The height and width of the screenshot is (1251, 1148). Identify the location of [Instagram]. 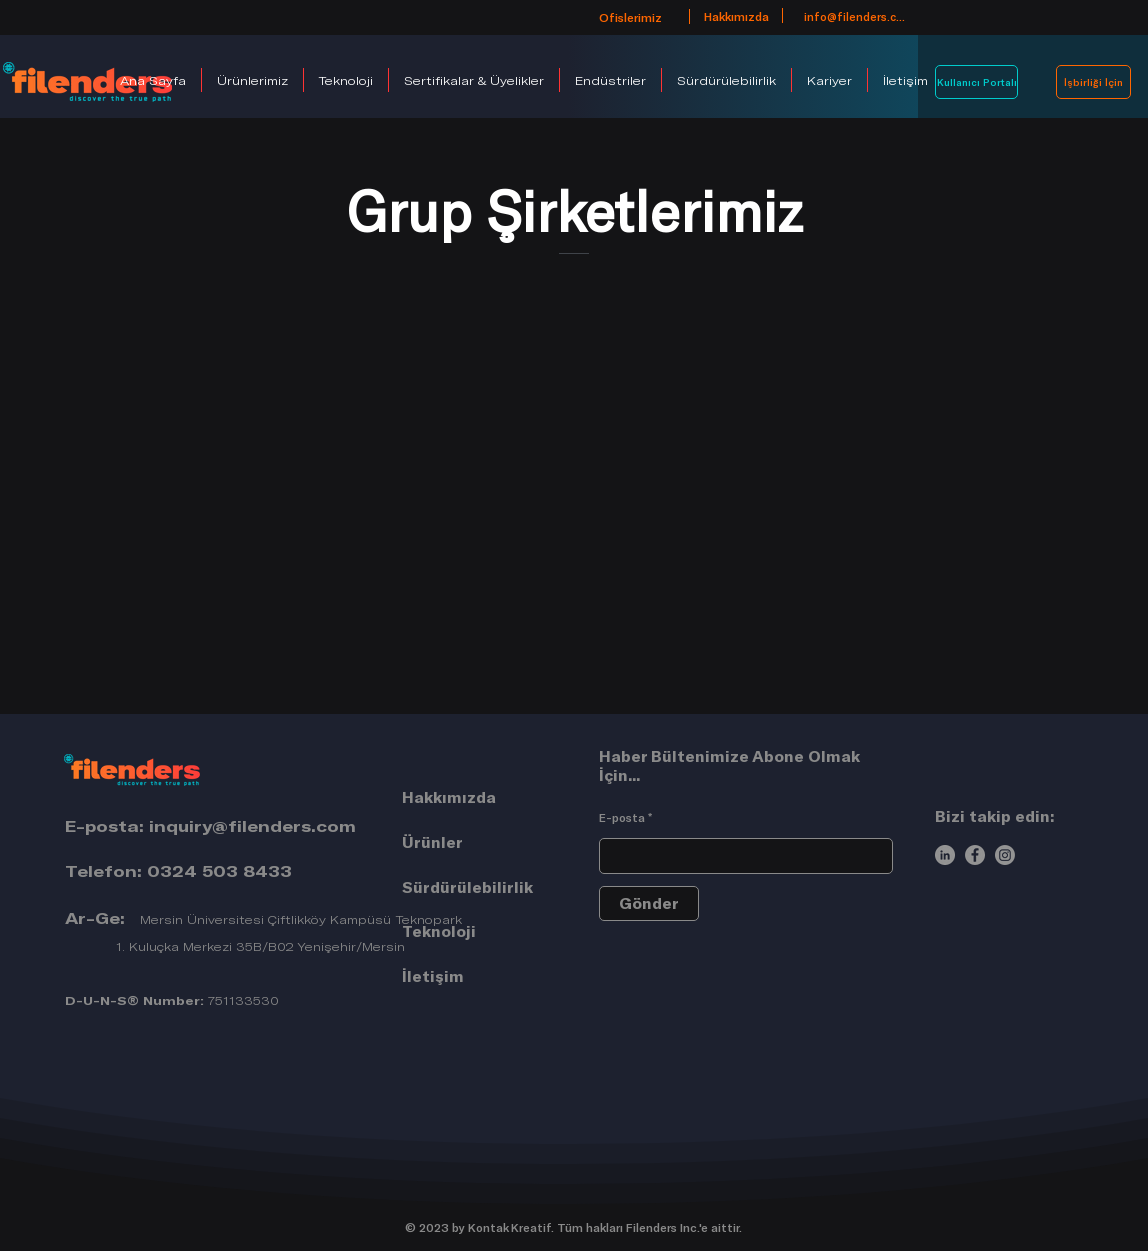
(1005, 855).